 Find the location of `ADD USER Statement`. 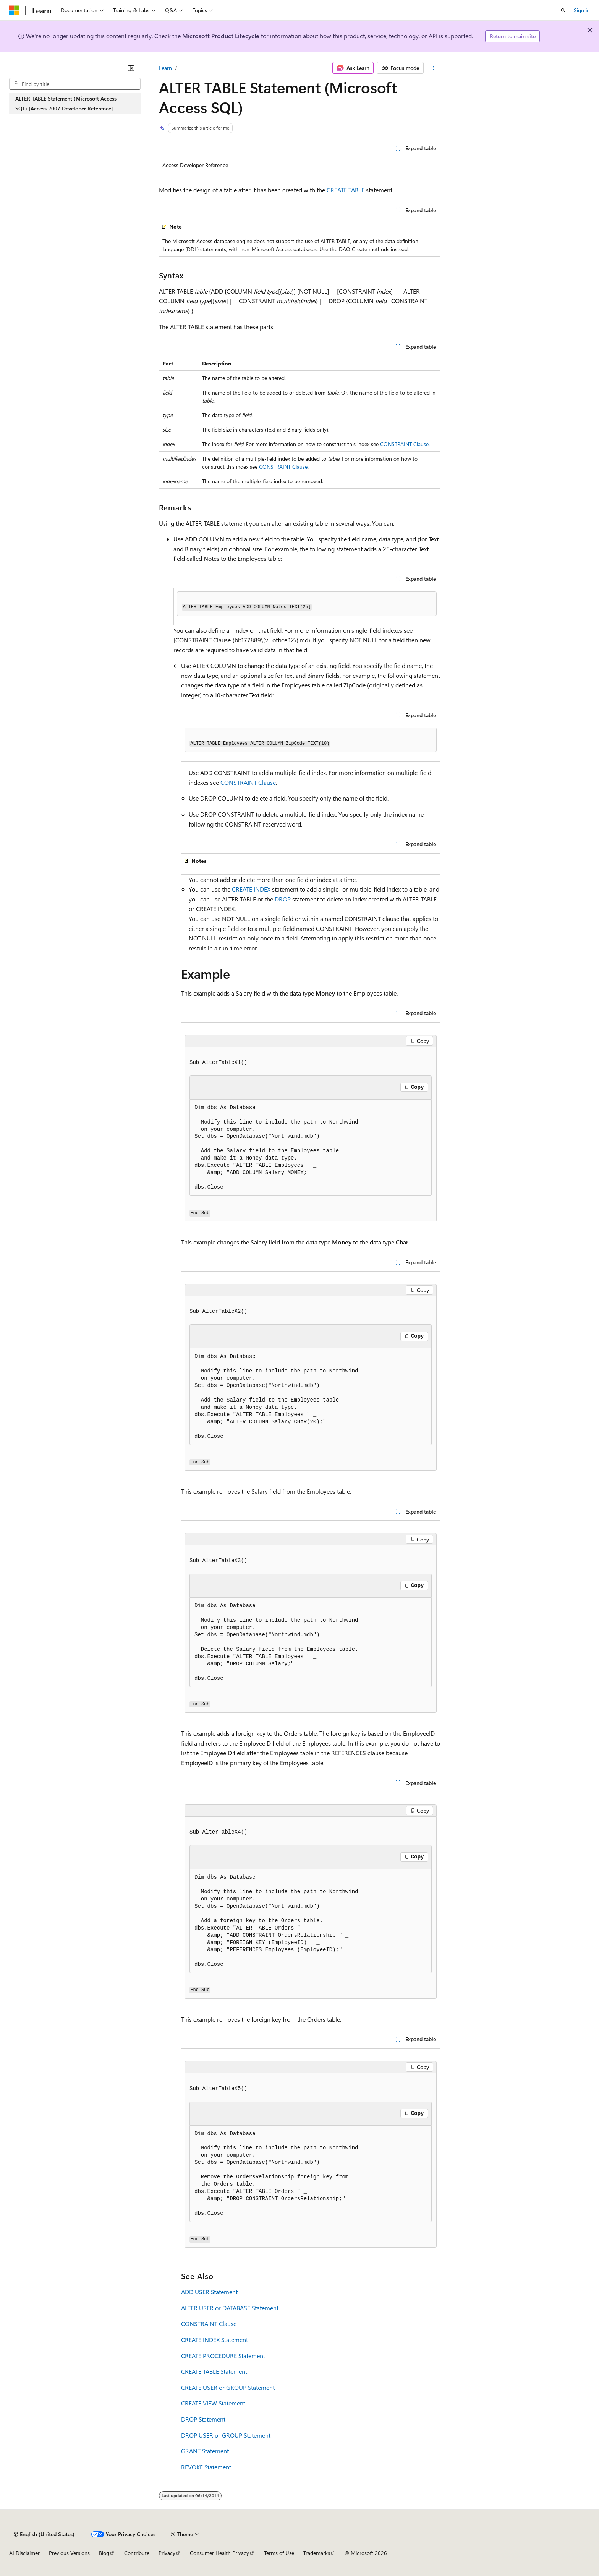

ADD USER Statement is located at coordinates (209, 2292).